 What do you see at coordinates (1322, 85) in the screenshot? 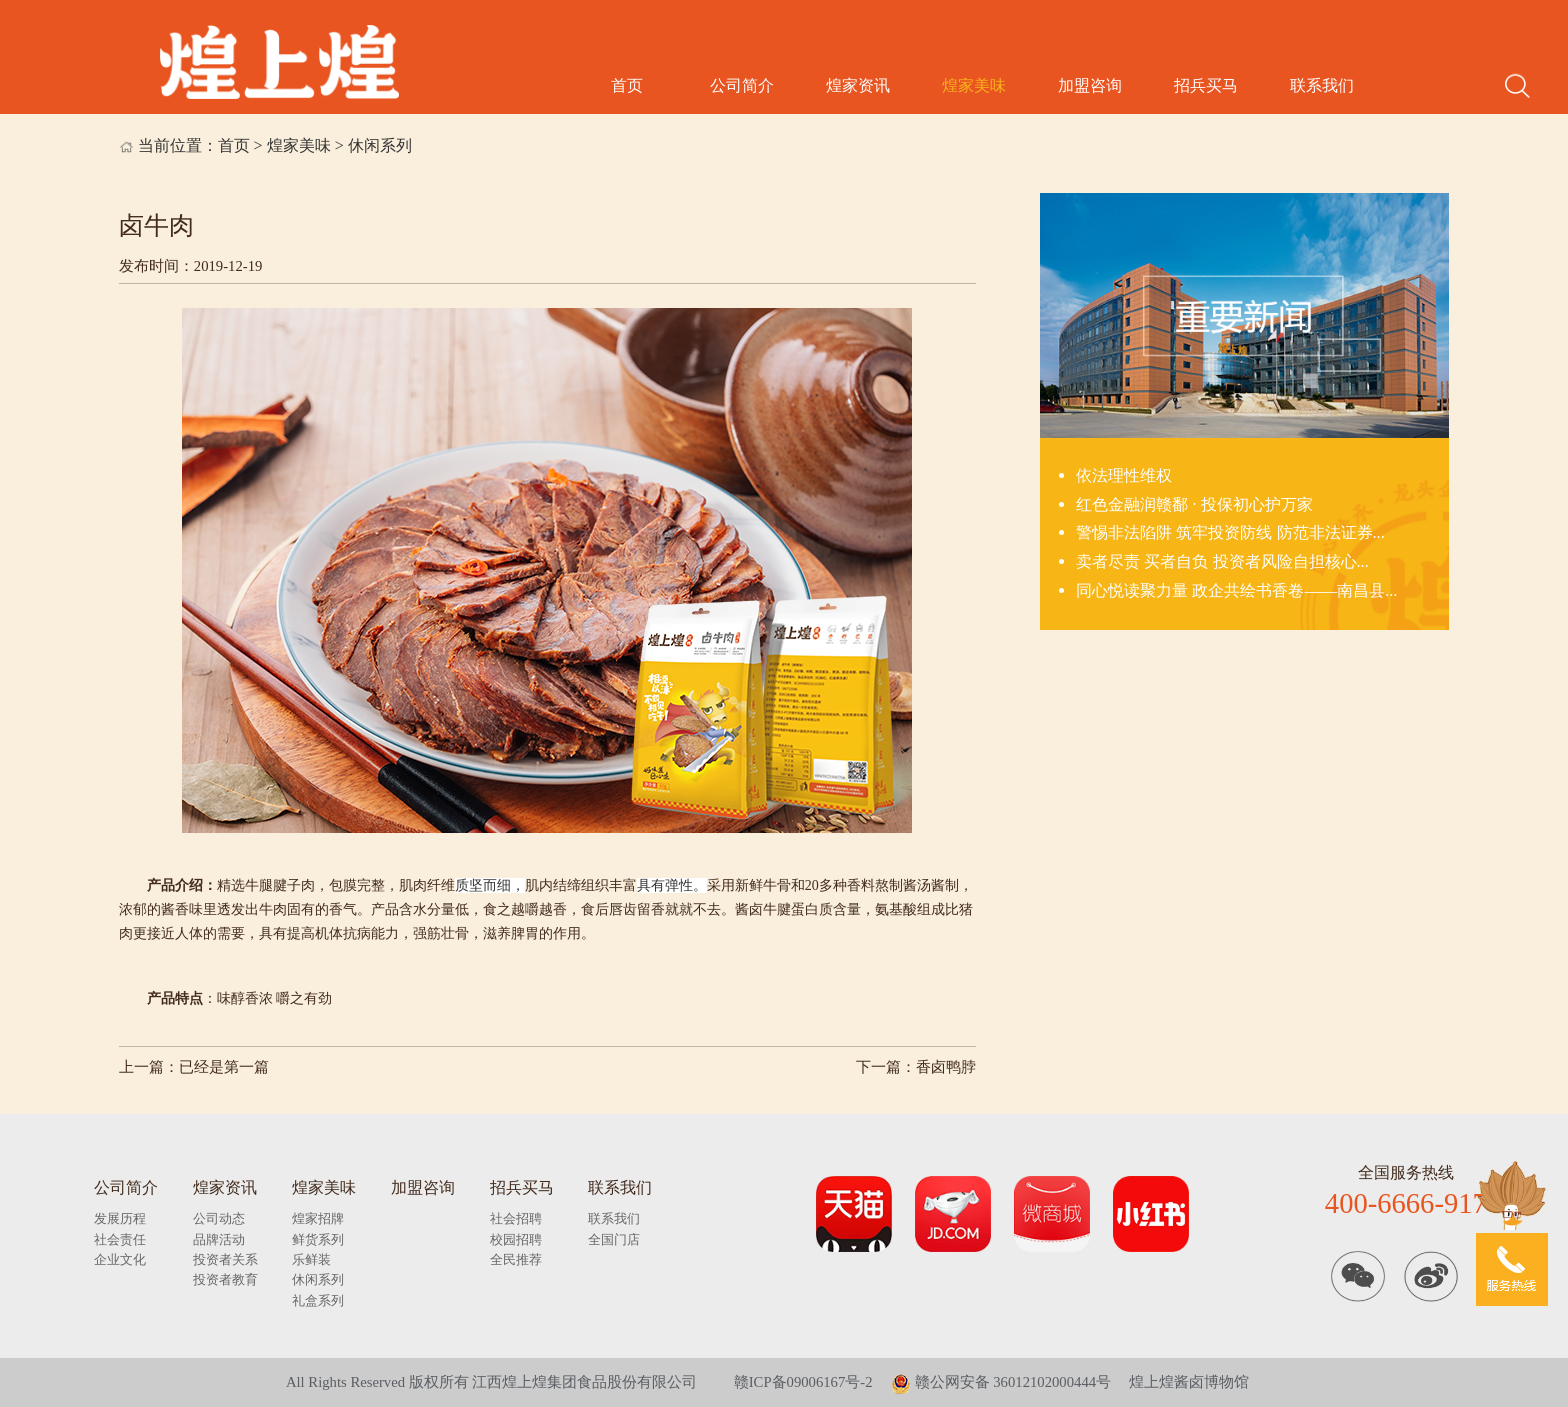
I see `联系我们` at bounding box center [1322, 85].